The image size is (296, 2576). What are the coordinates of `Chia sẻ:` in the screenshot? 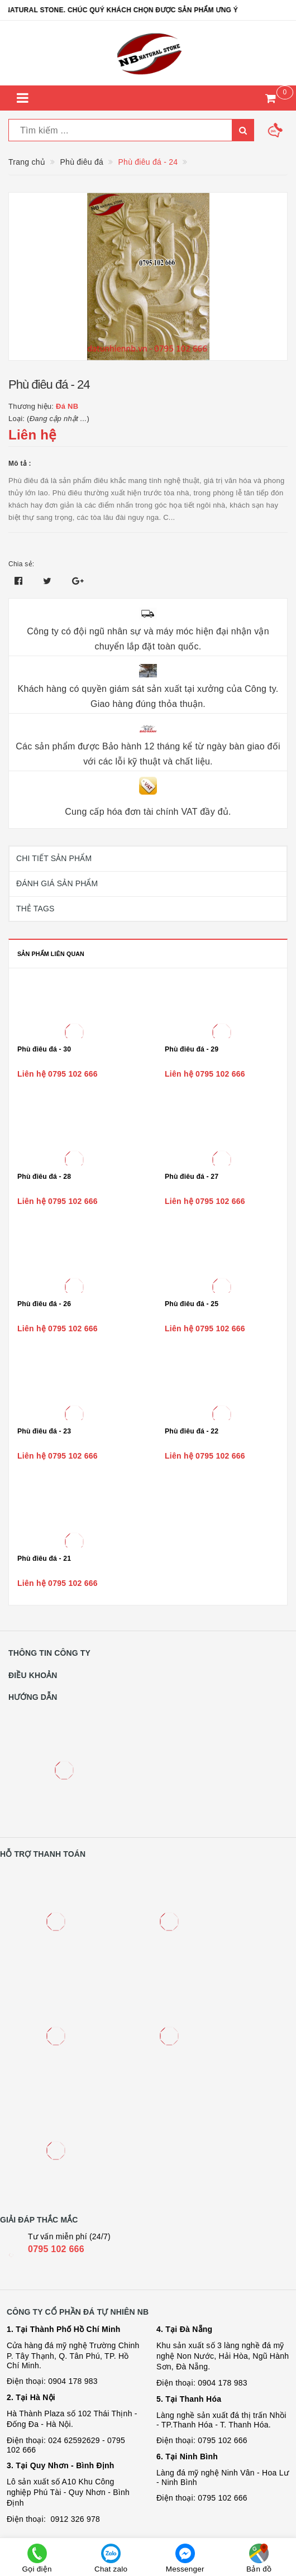 It's located at (21, 564).